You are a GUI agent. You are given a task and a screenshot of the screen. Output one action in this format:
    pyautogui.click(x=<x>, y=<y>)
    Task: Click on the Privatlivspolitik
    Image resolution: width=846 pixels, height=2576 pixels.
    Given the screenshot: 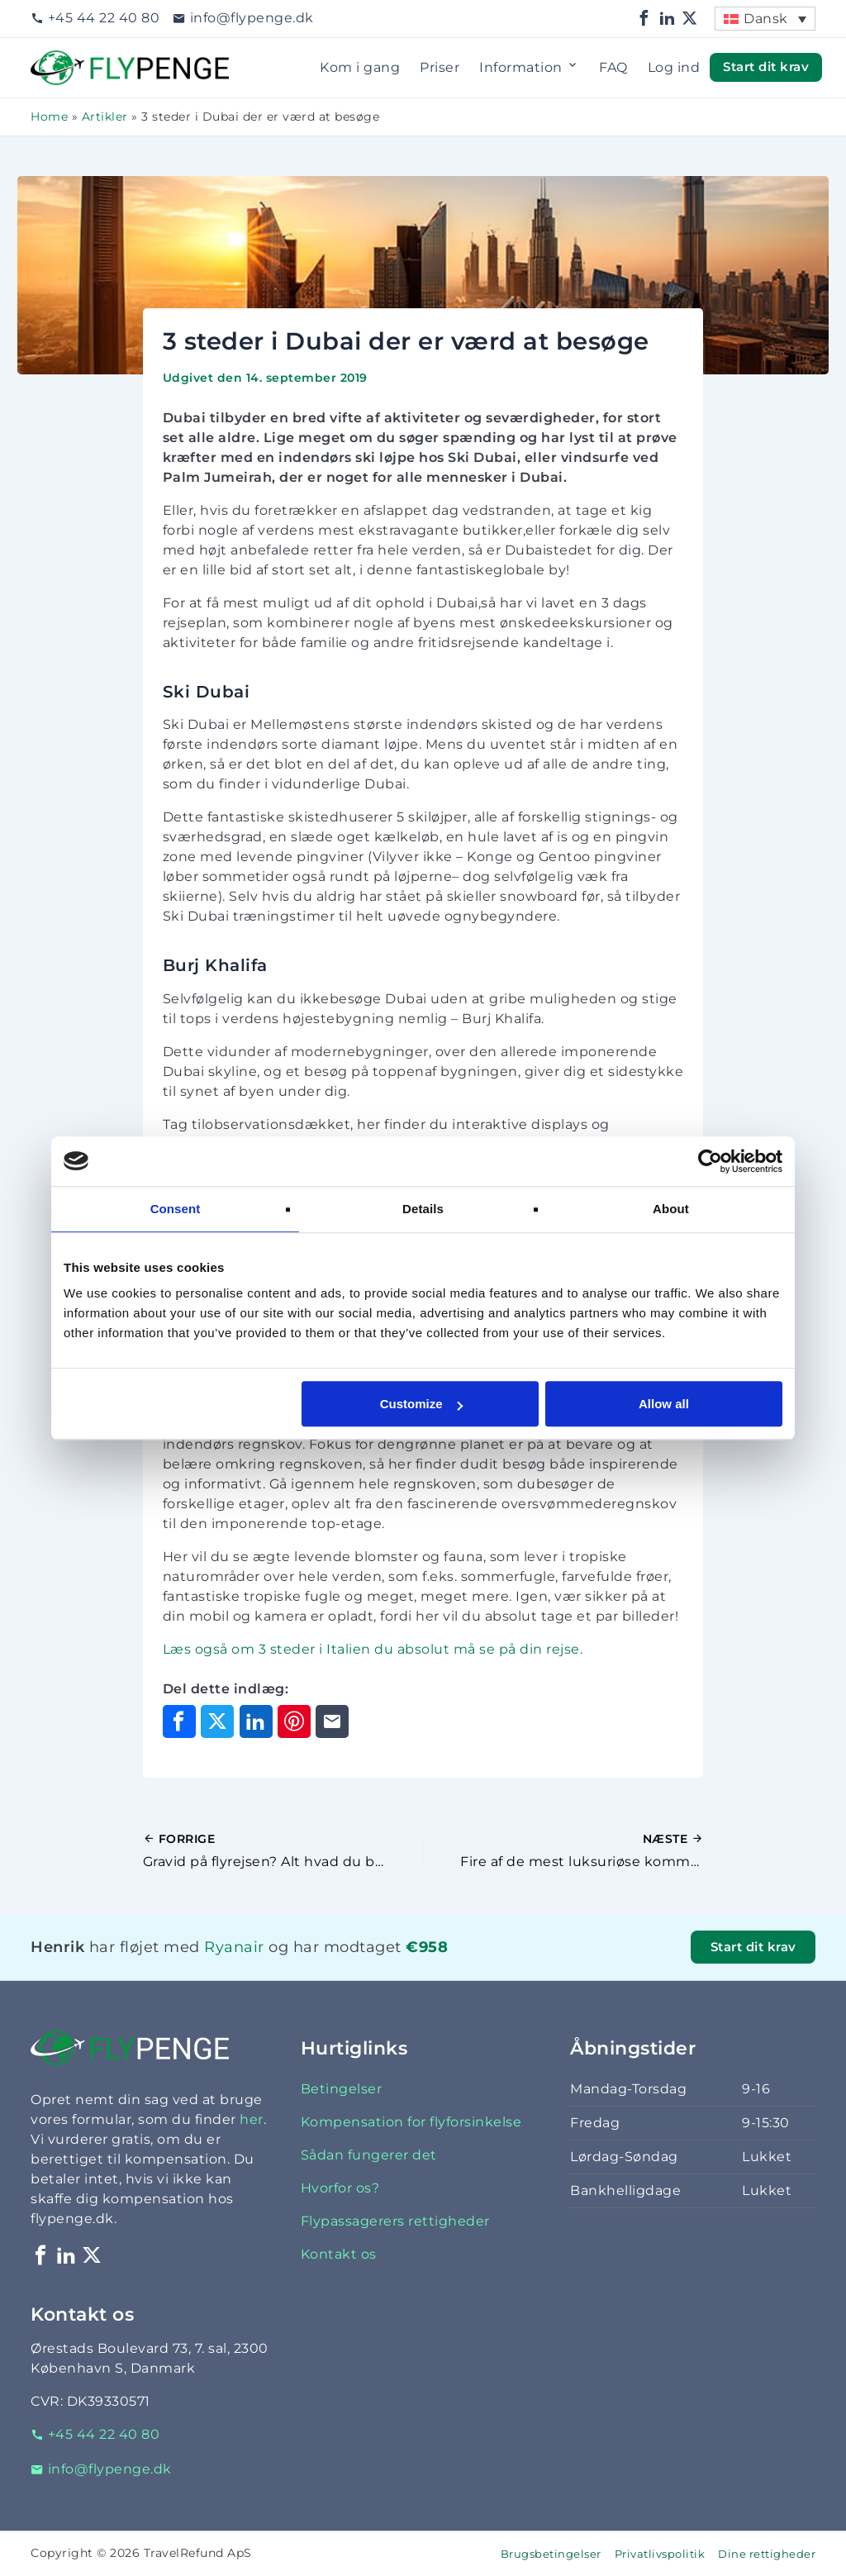 What is the action you would take?
    pyautogui.click(x=660, y=2554)
    